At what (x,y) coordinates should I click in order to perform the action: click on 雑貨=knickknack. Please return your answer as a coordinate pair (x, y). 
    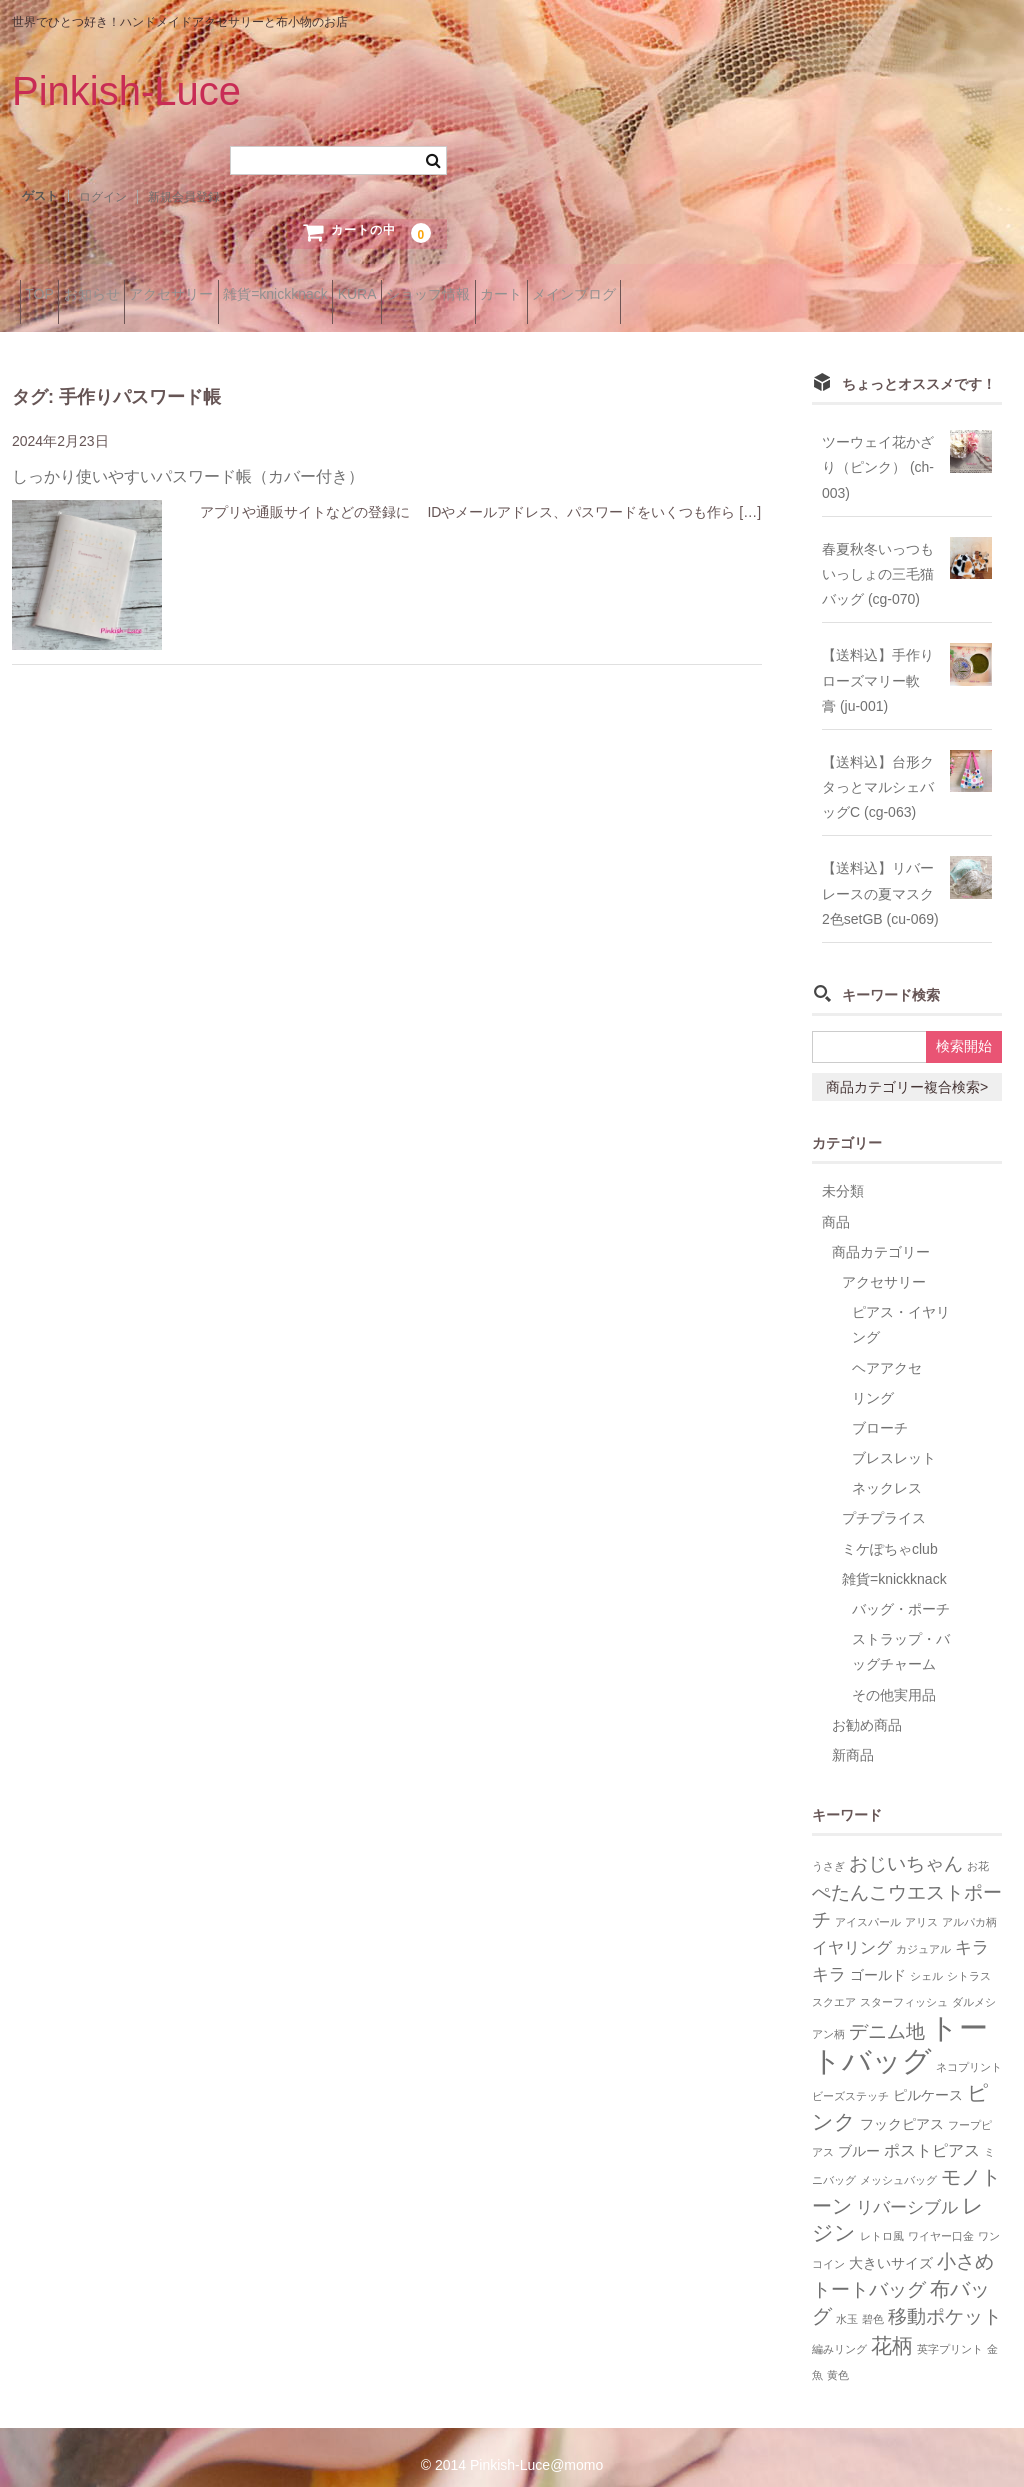
    Looking at the image, I should click on (376, 295).